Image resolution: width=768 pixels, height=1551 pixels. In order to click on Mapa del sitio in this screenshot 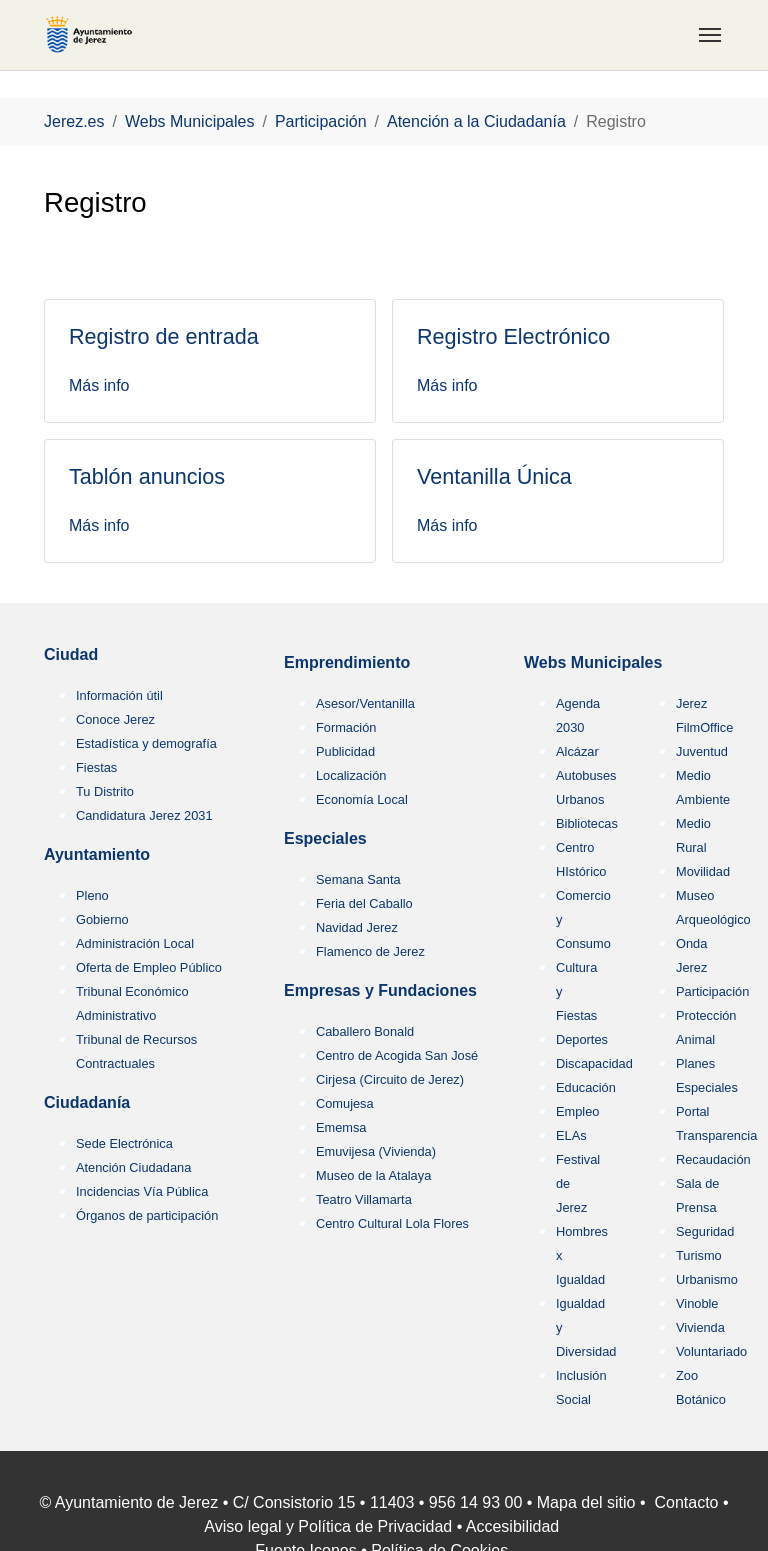, I will do `click(586, 1502)`.